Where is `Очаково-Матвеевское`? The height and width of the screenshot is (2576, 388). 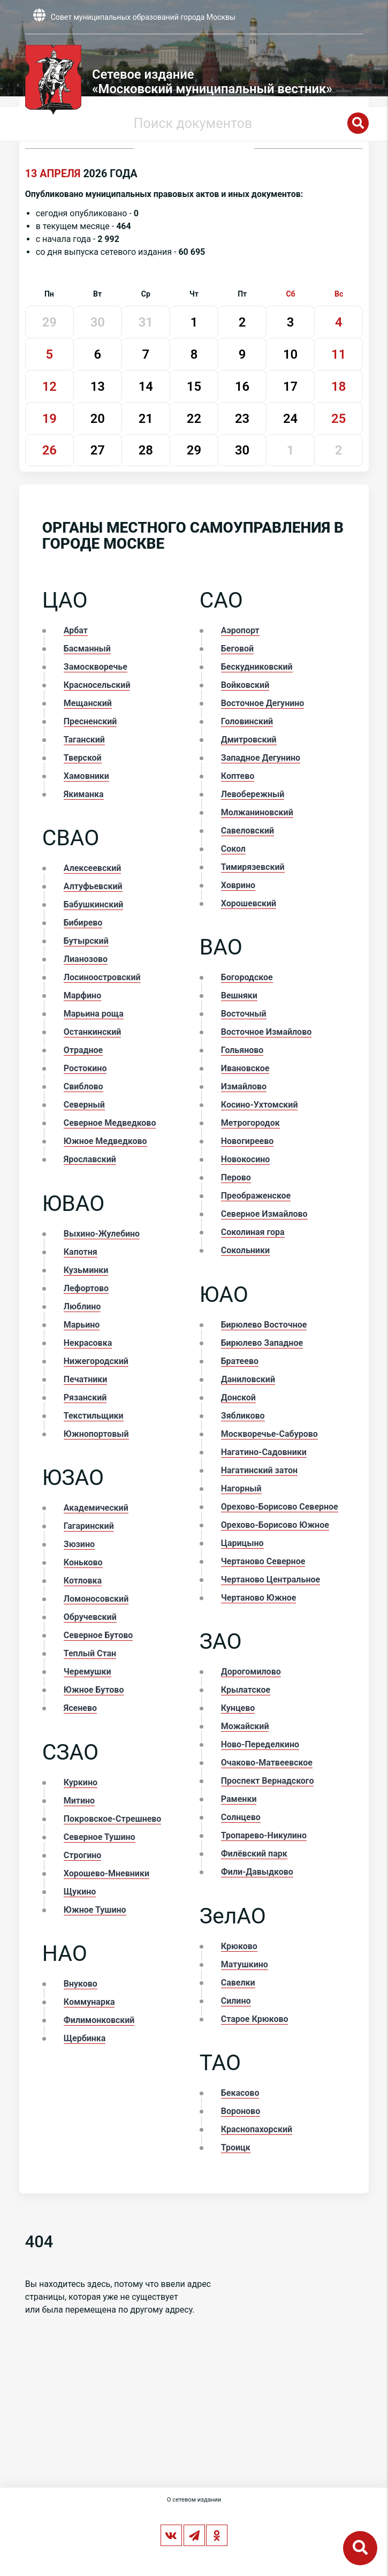
Очаково-Матвеевское is located at coordinates (267, 1762).